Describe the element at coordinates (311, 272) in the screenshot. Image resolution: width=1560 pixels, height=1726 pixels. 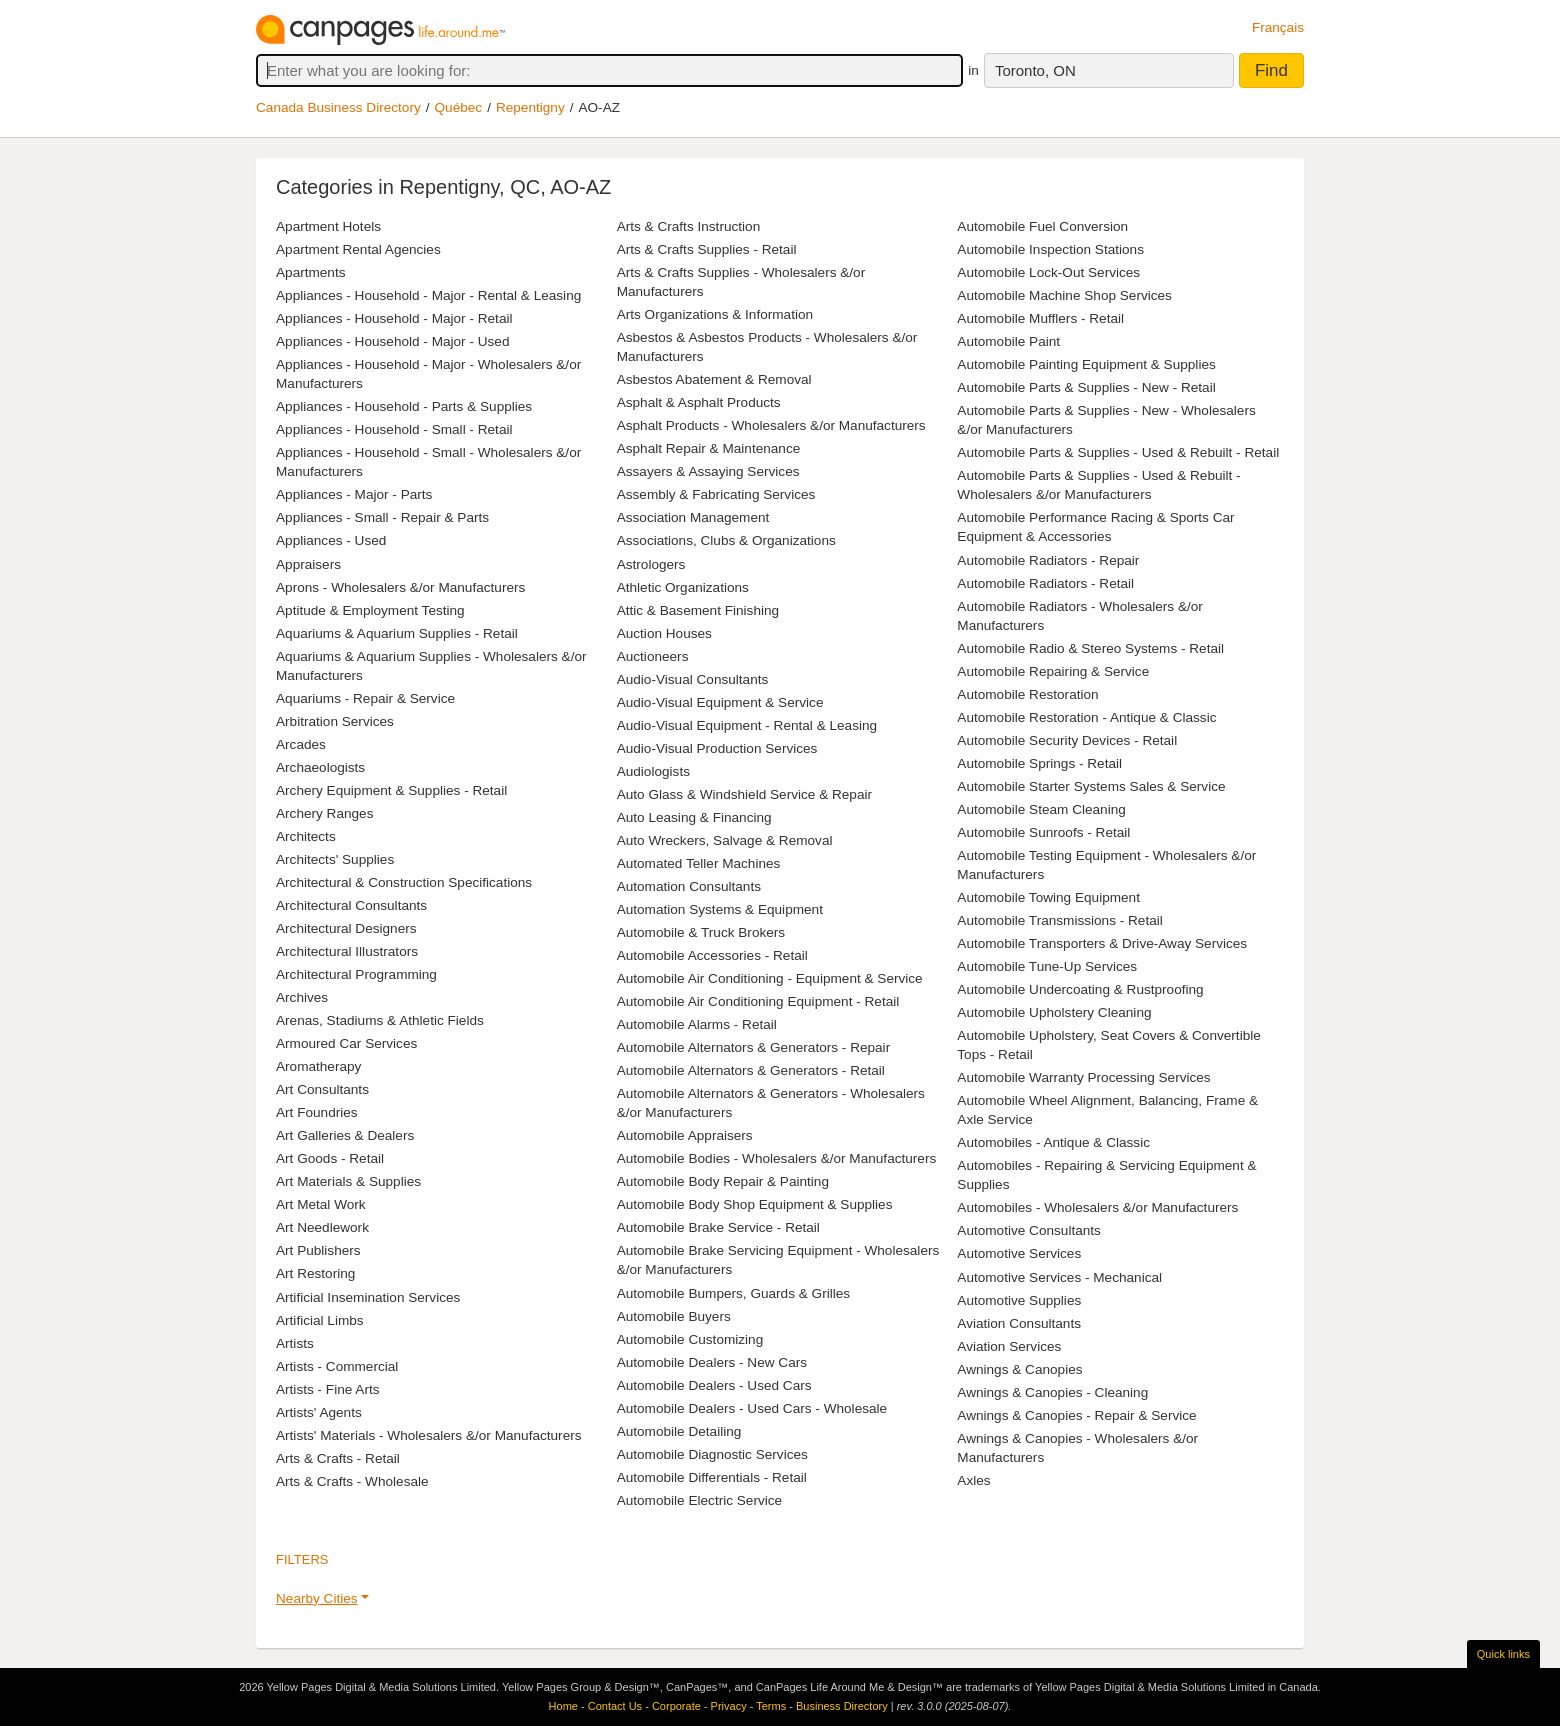
I see `Apartments` at that location.